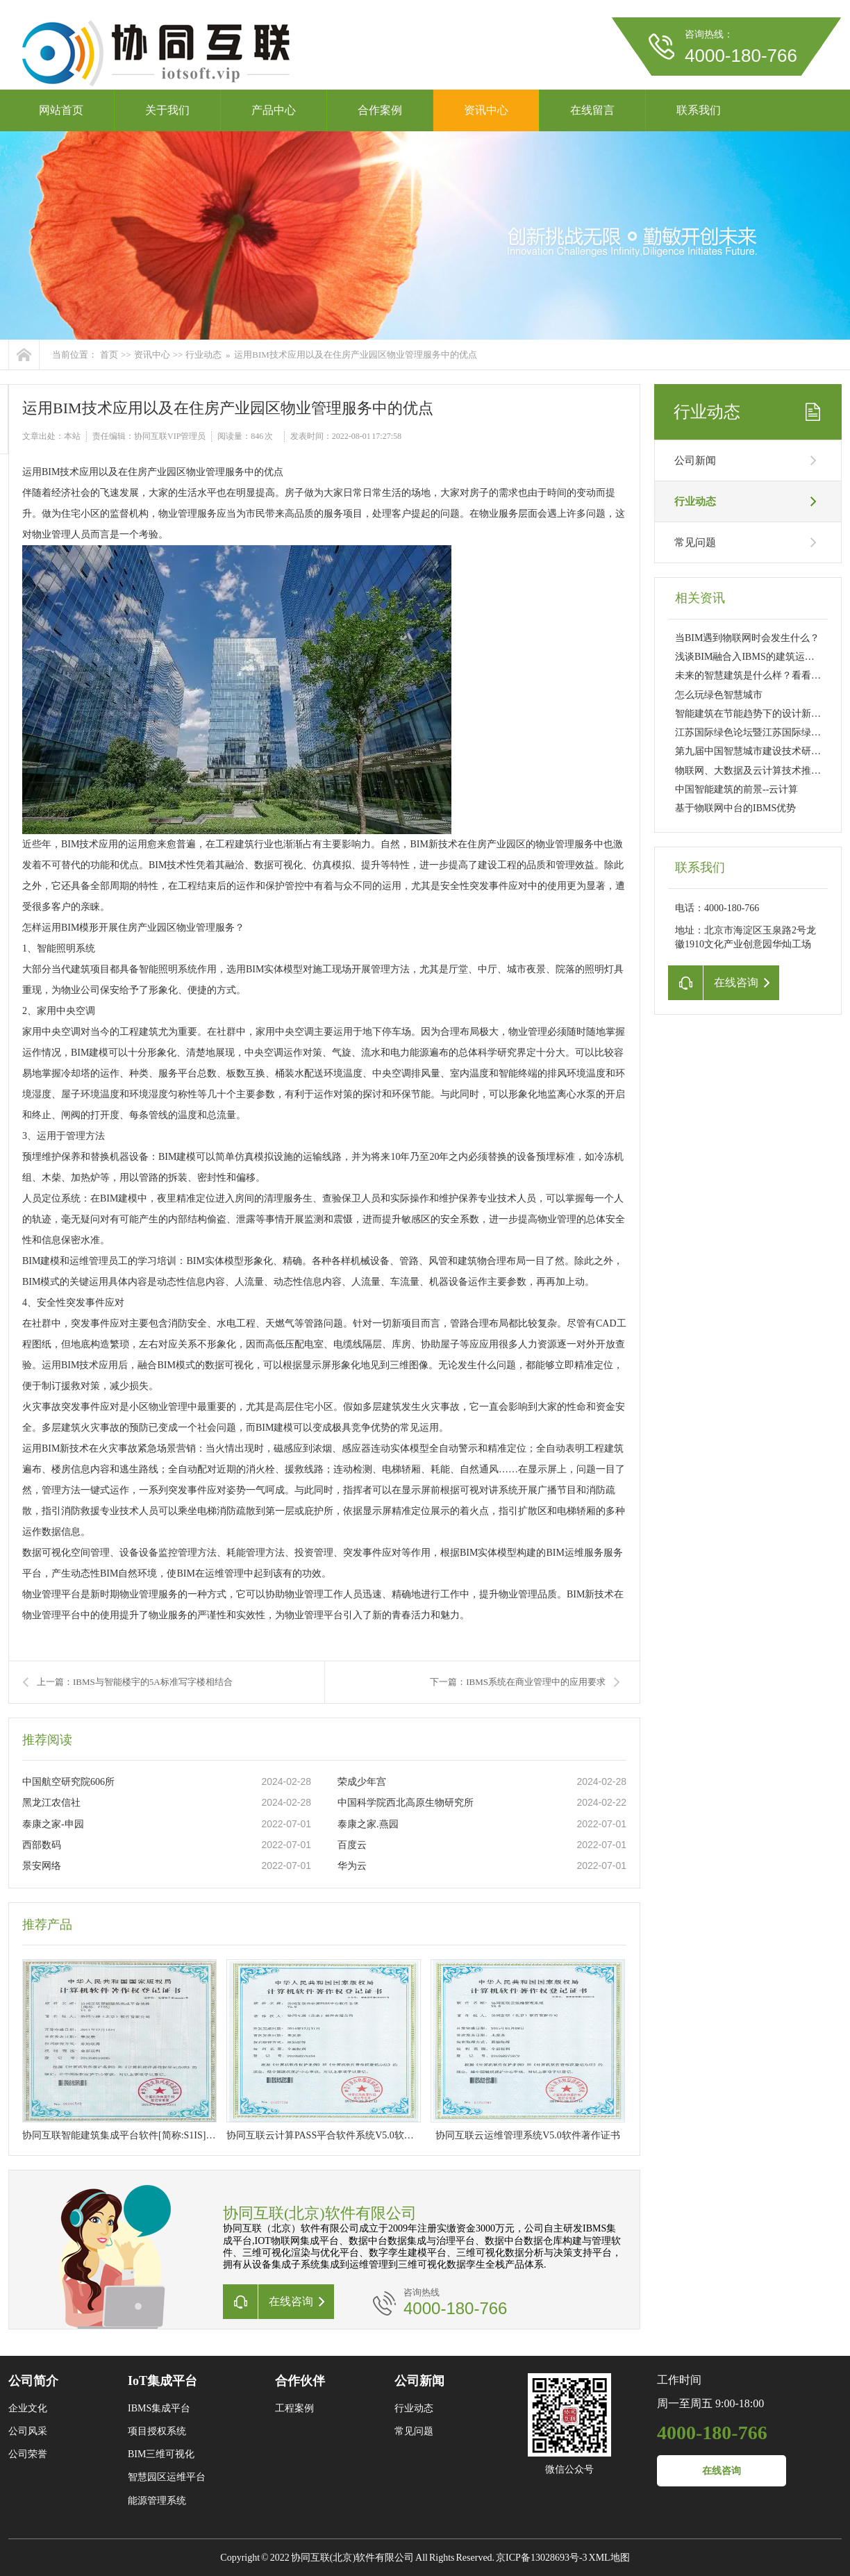  What do you see at coordinates (51, 1802) in the screenshot?
I see `黑龙江农信社` at bounding box center [51, 1802].